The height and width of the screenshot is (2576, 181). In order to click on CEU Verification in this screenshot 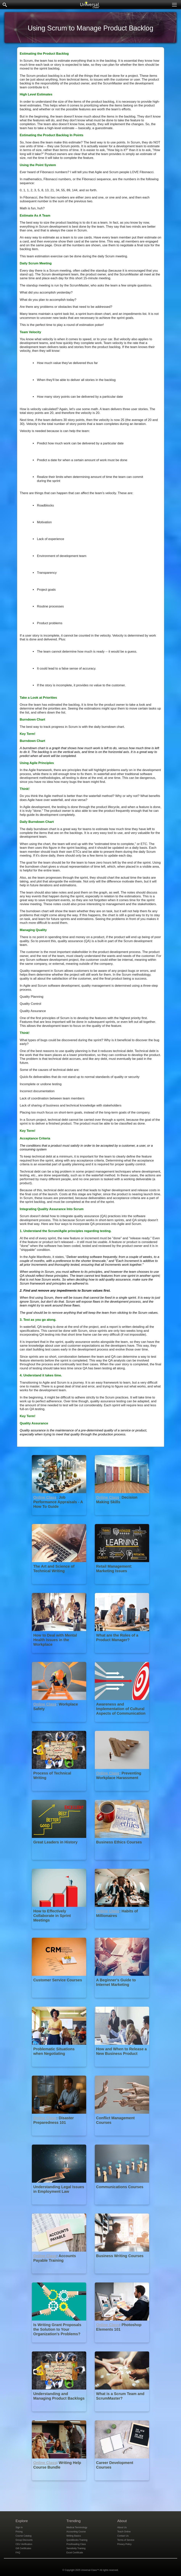, I will do `click(24, 2544)`.